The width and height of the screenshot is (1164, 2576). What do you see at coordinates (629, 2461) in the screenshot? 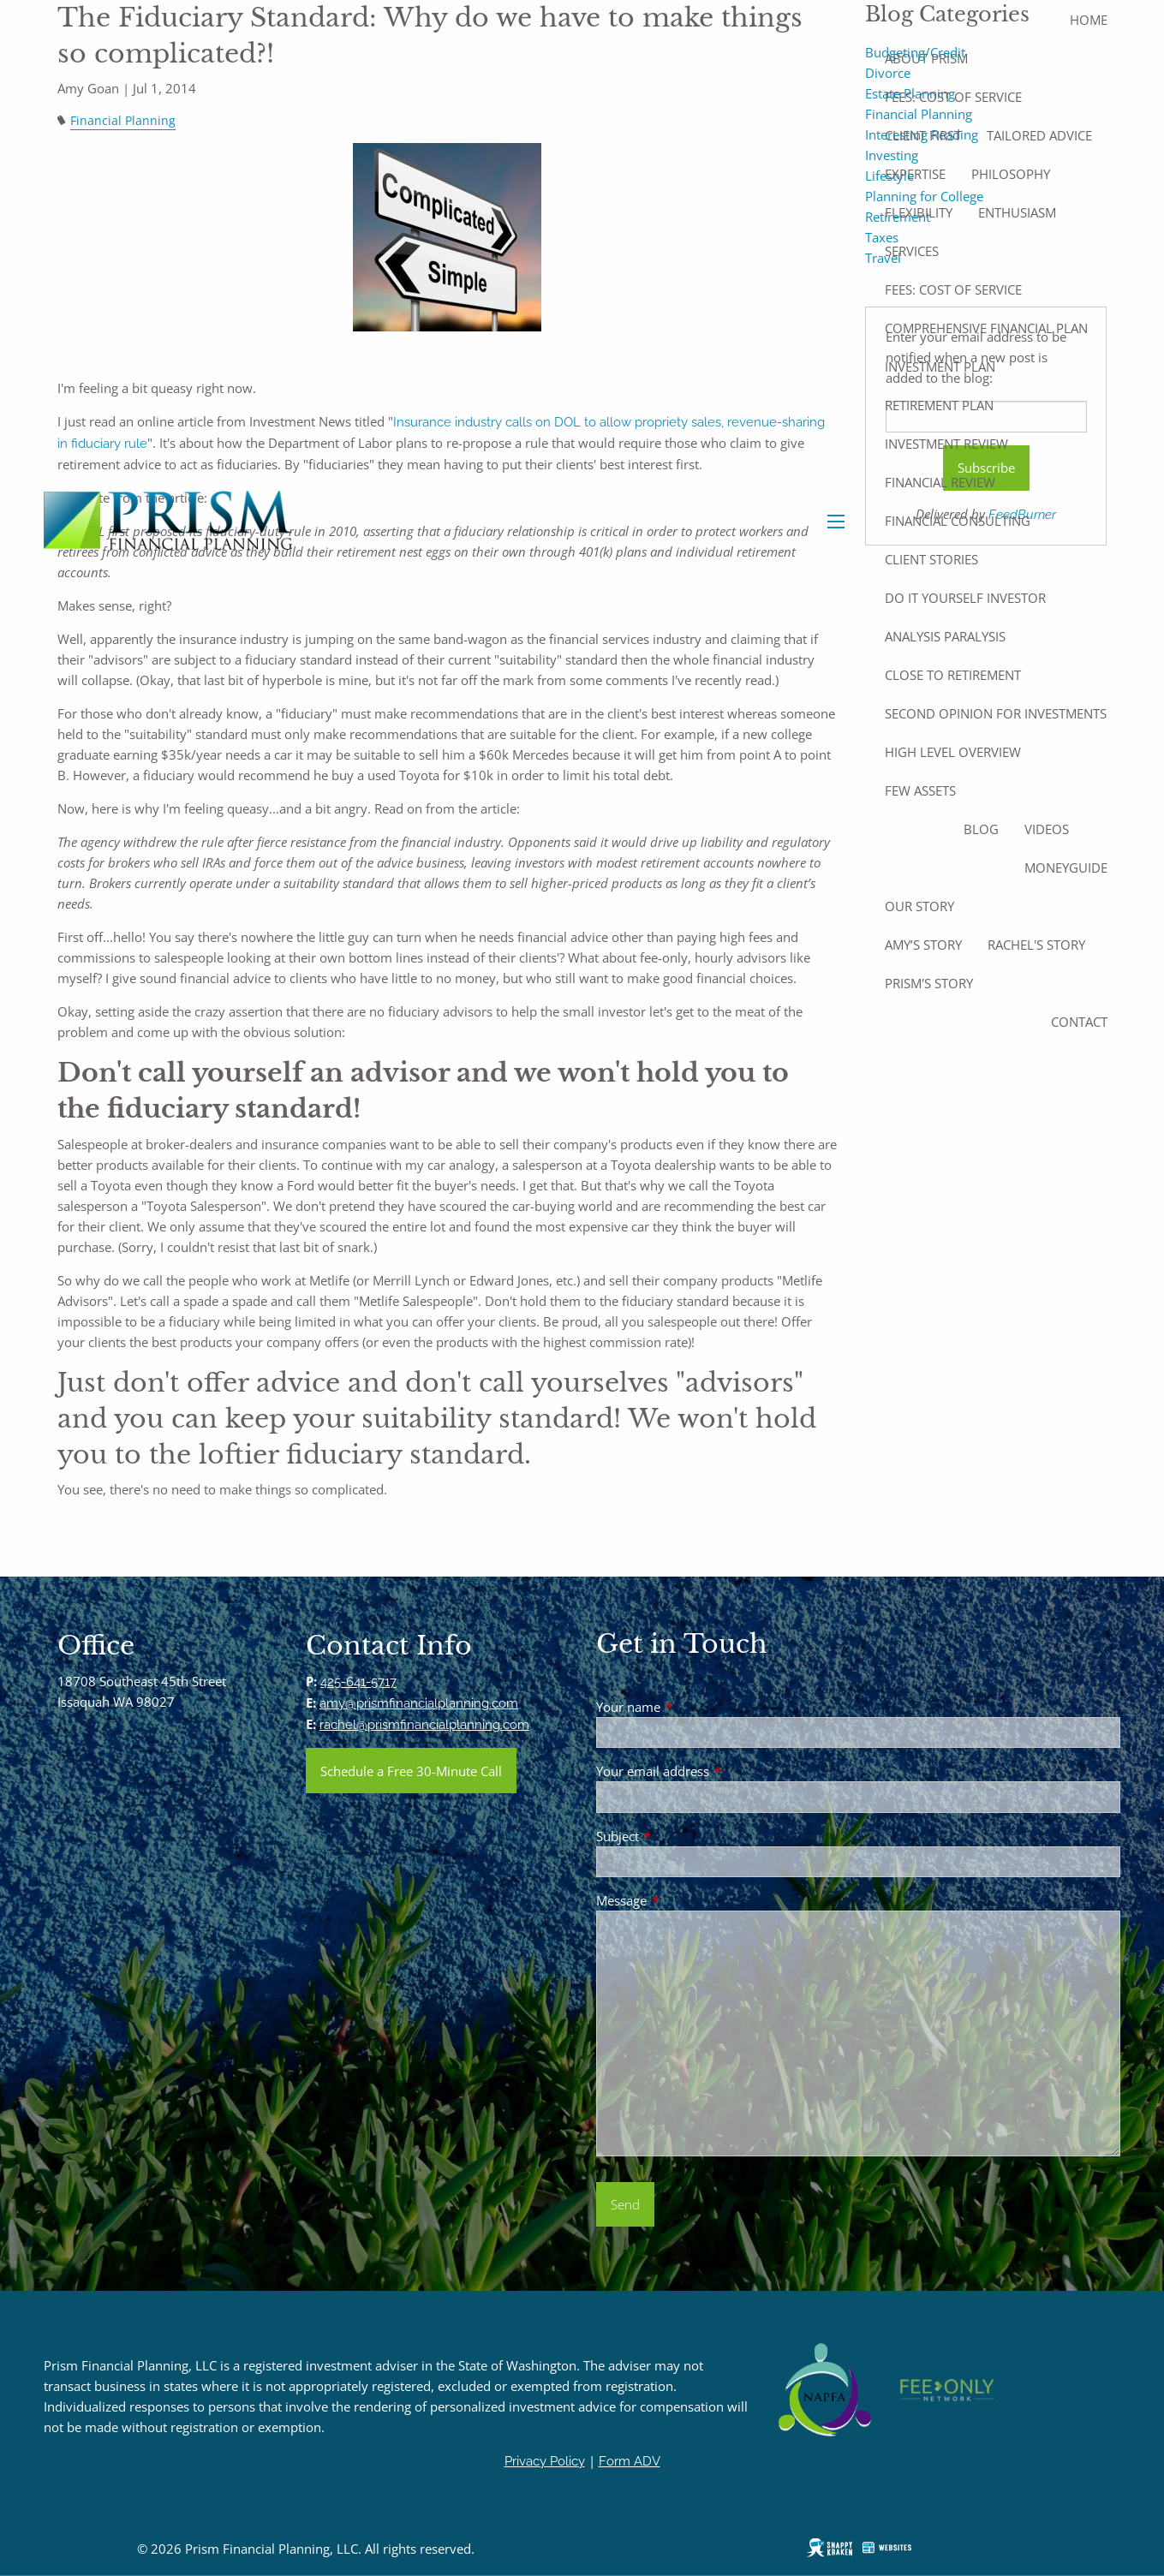
I see `Form ADV` at bounding box center [629, 2461].